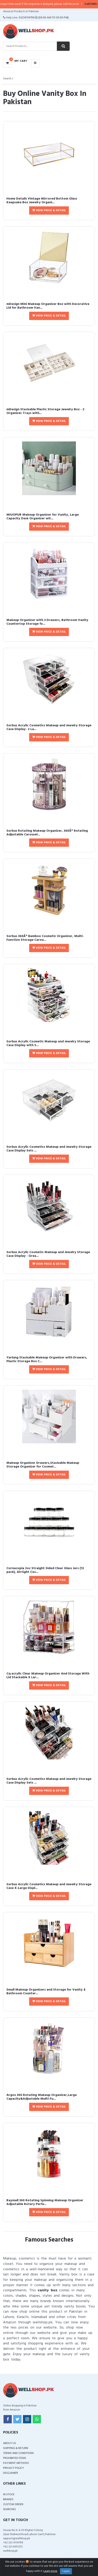 The image size is (98, 2576). Describe the element at coordinates (47, 305) in the screenshot. I see `mDesign Mini Makeup Organizer Box with Decorative Lid for Bathroom Van...` at that location.